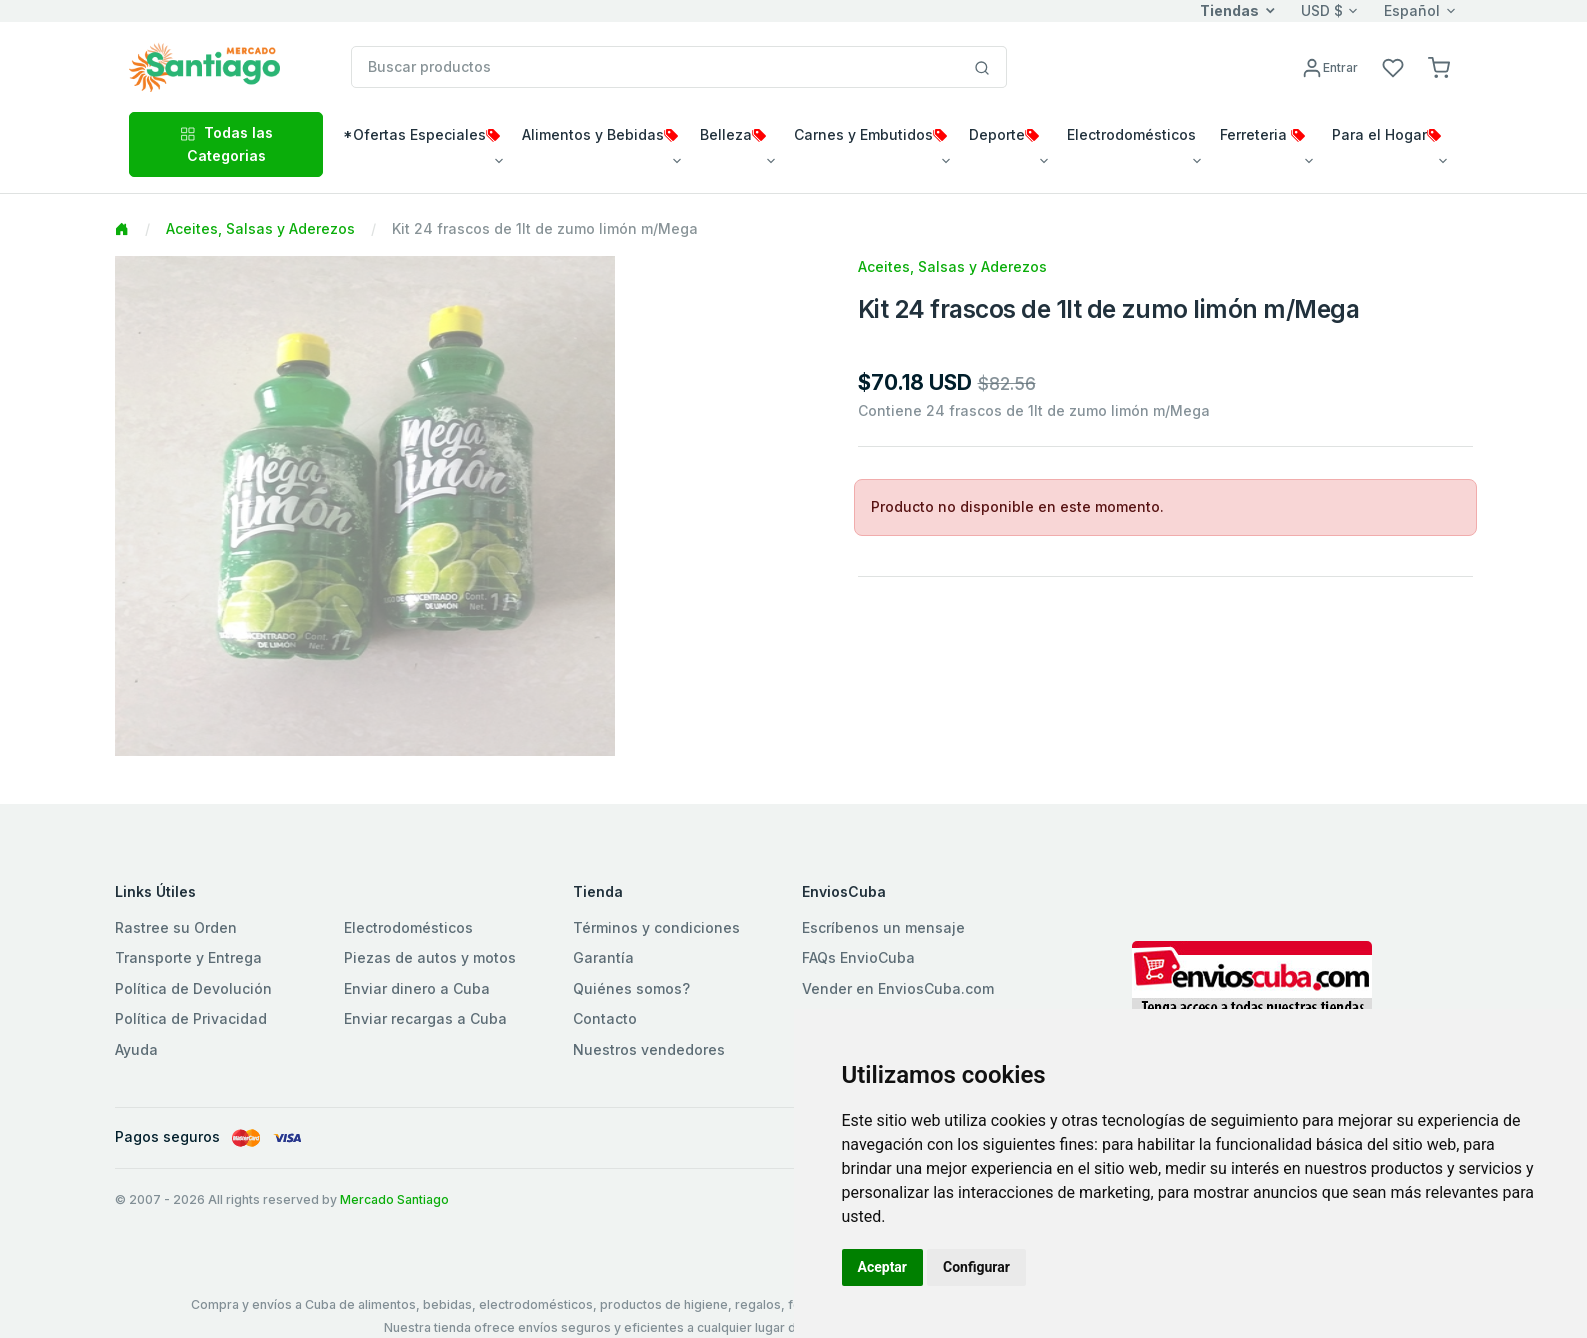 Image resolution: width=1587 pixels, height=1338 pixels. Describe the element at coordinates (898, 988) in the screenshot. I see `Vender en EnviosCuba.com` at that location.